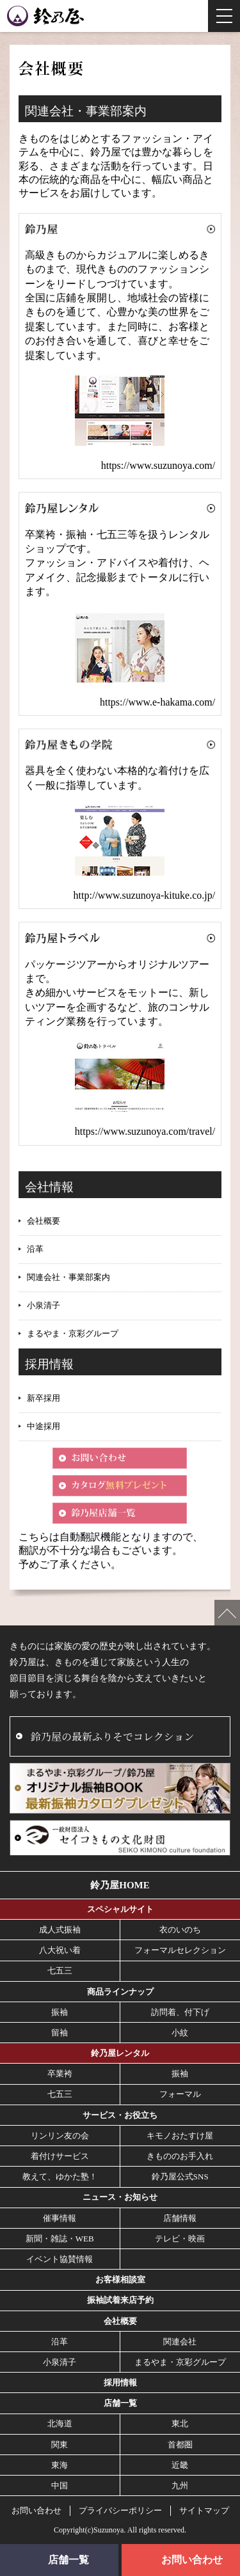  I want to click on 中途採用, so click(43, 1426).